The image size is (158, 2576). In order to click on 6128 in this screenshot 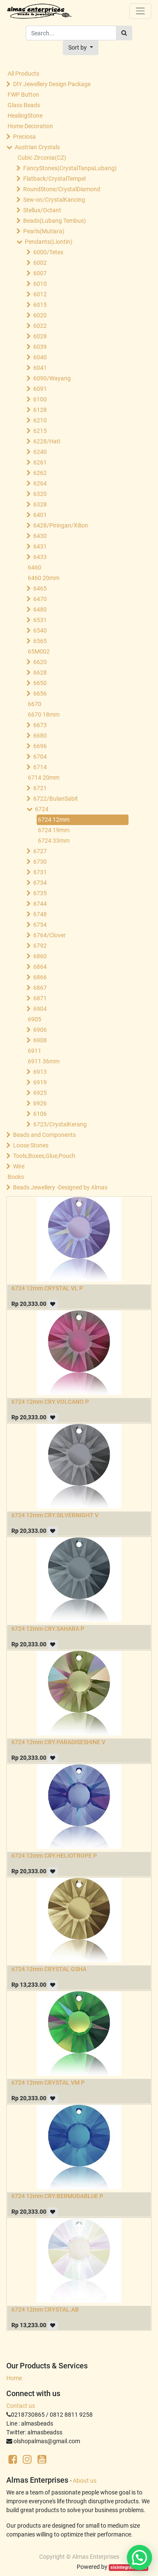, I will do `click(40, 409)`.